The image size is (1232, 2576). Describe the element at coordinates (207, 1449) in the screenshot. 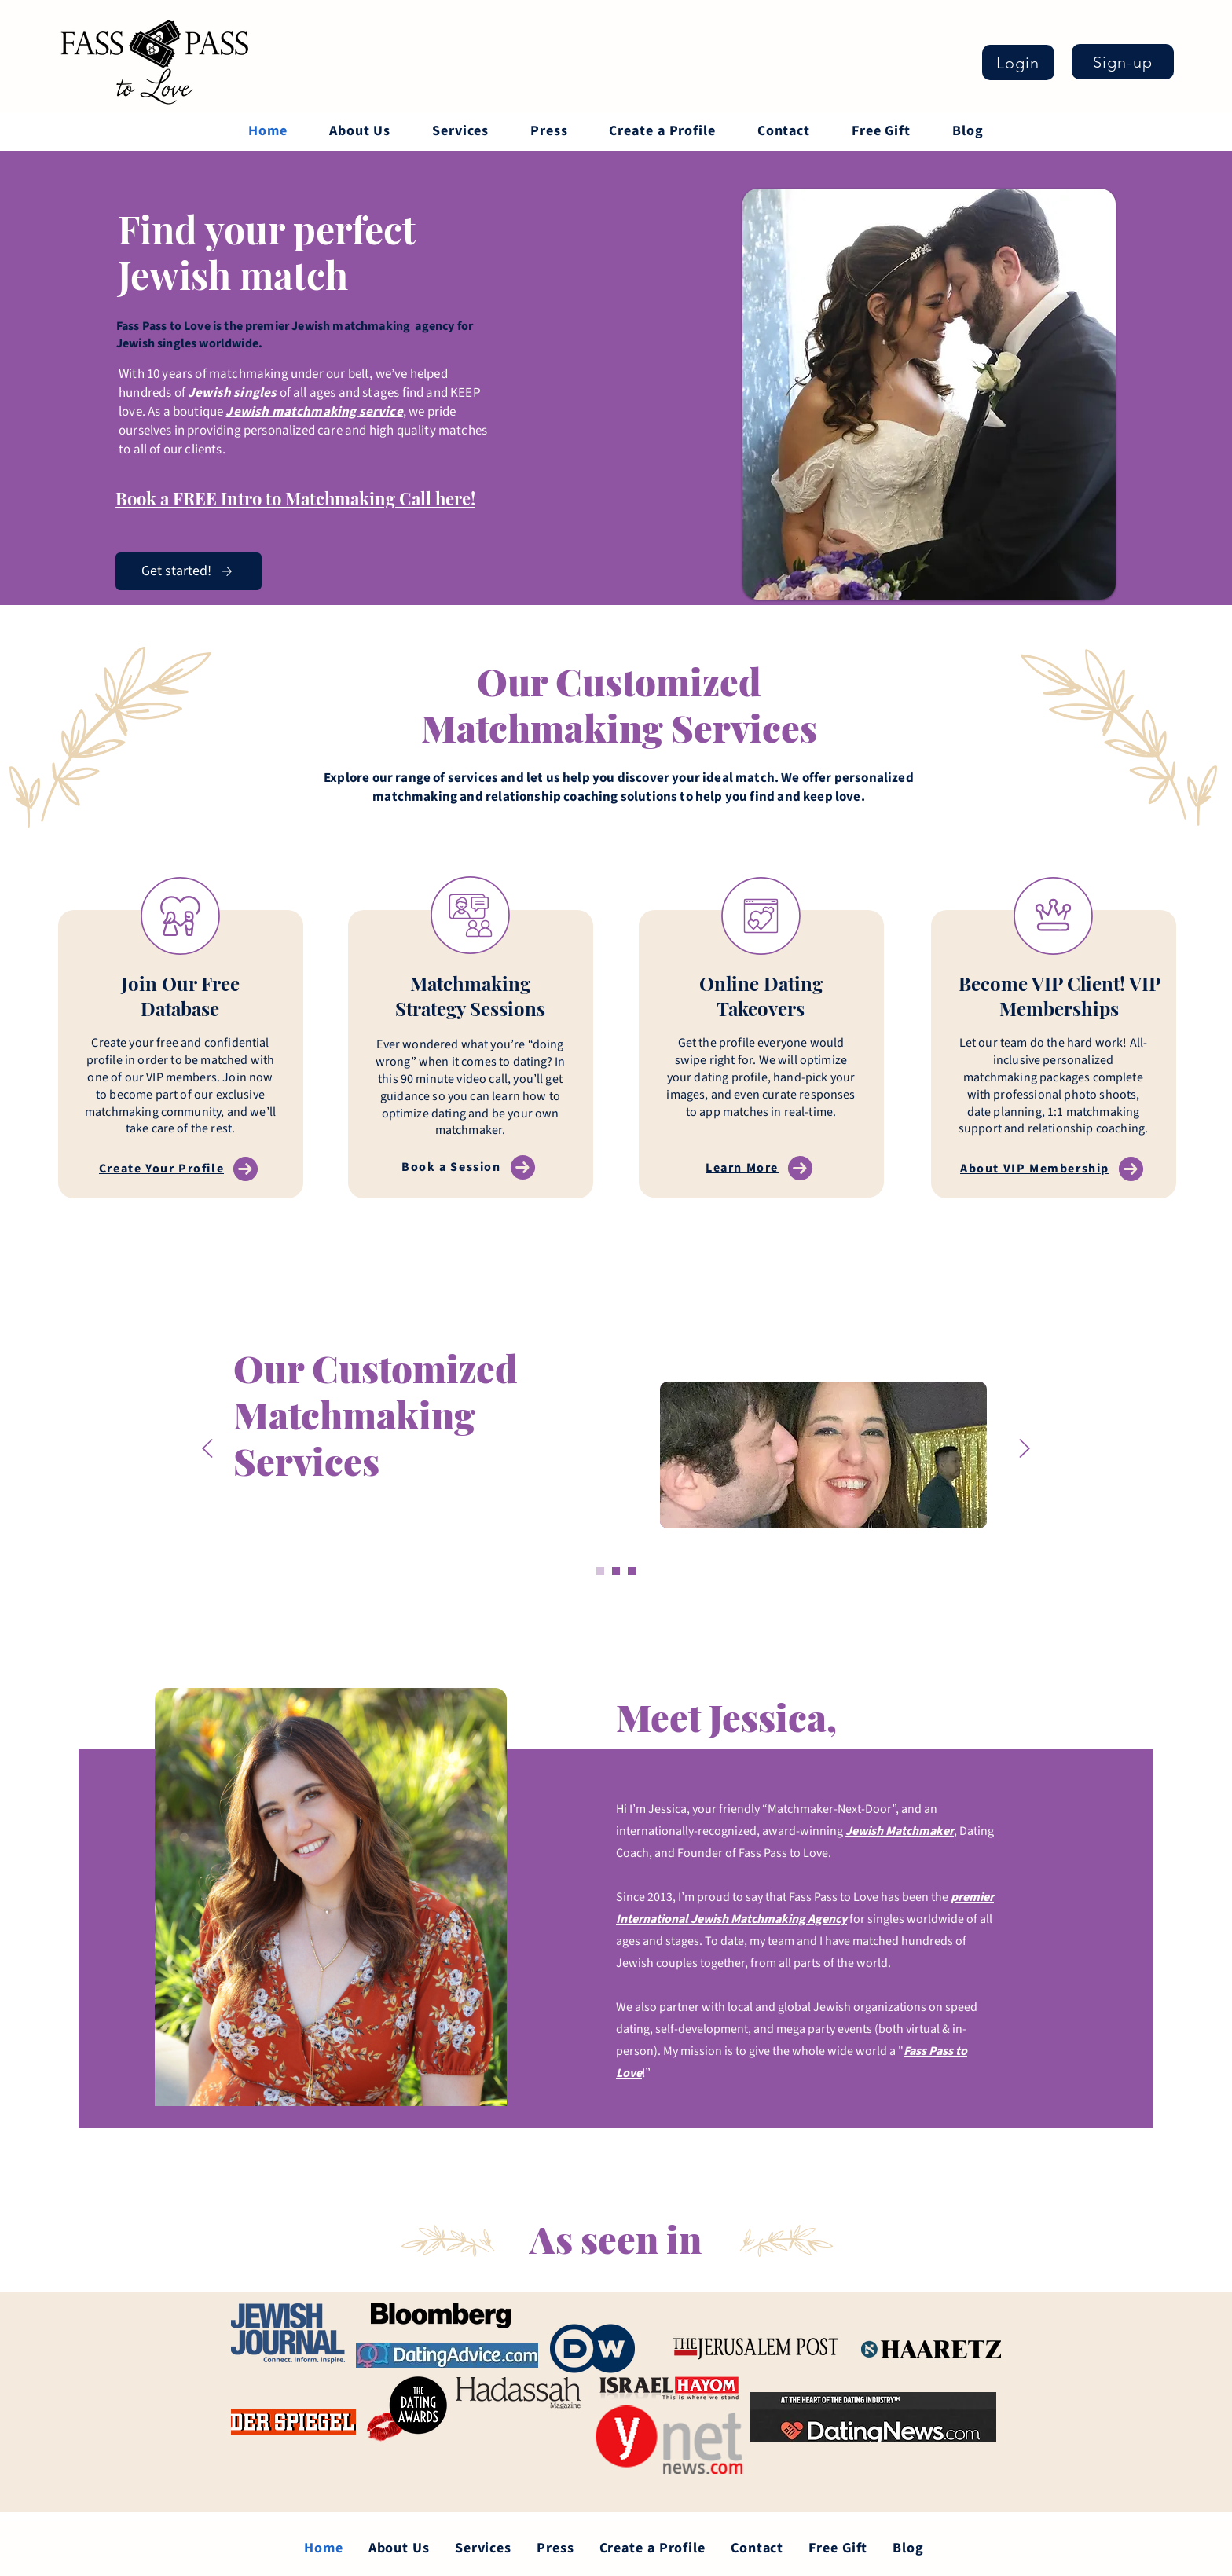

I see `[Previous]` at that location.